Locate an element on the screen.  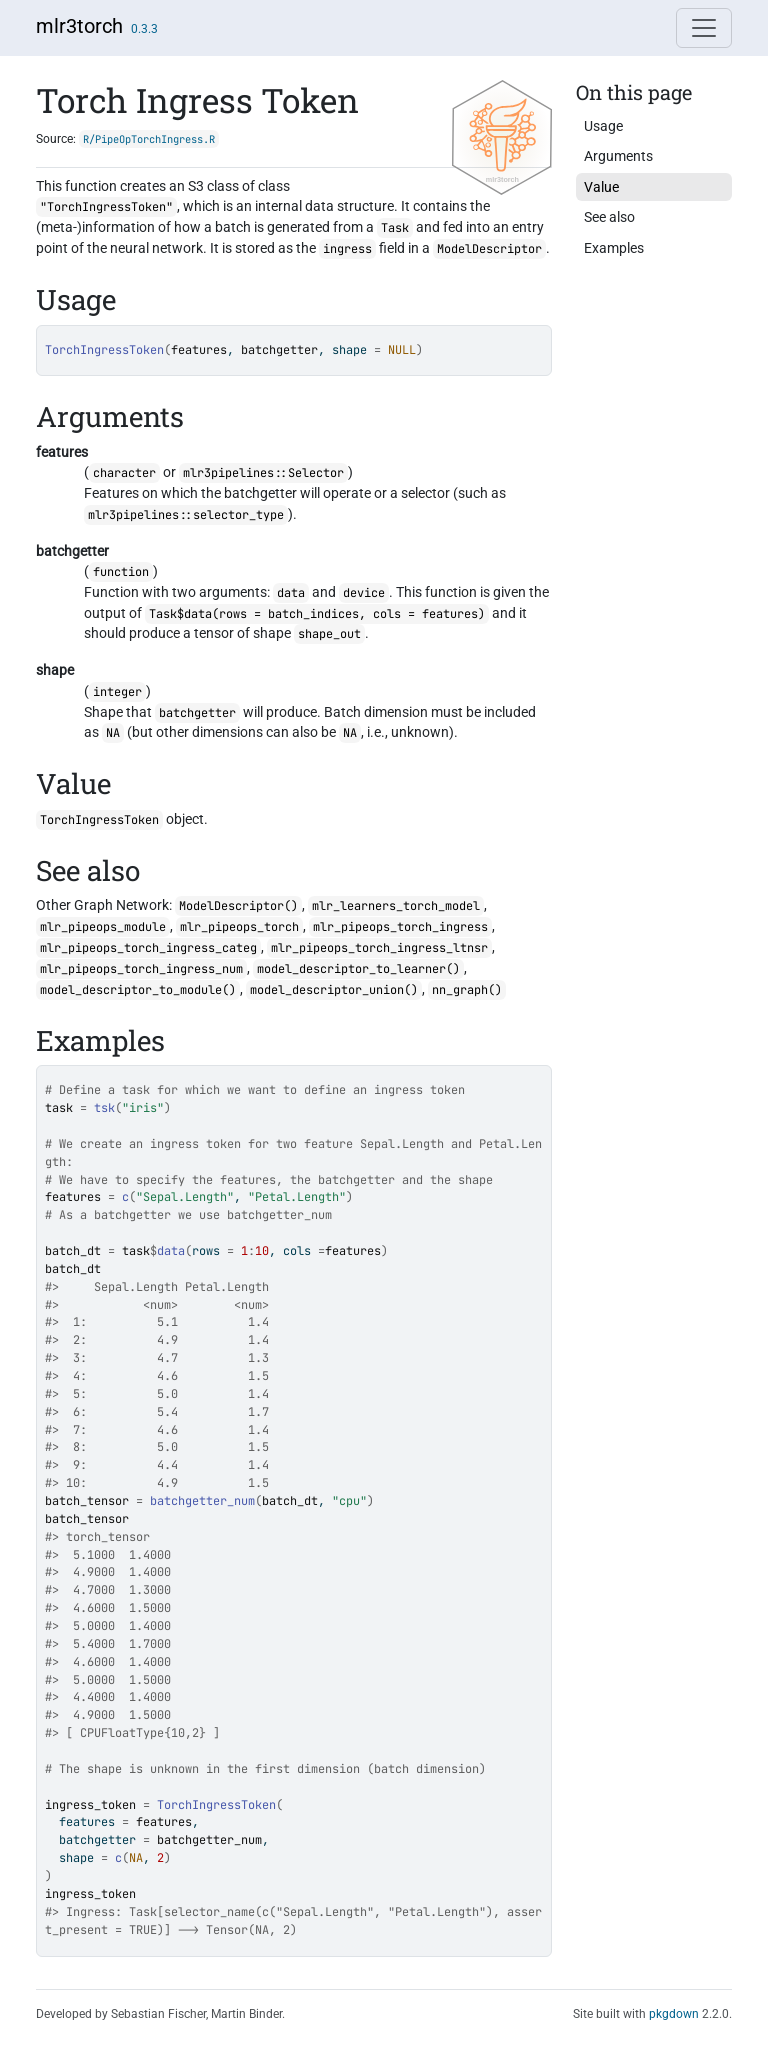
mlr_pipeops_module is located at coordinates (103, 927).